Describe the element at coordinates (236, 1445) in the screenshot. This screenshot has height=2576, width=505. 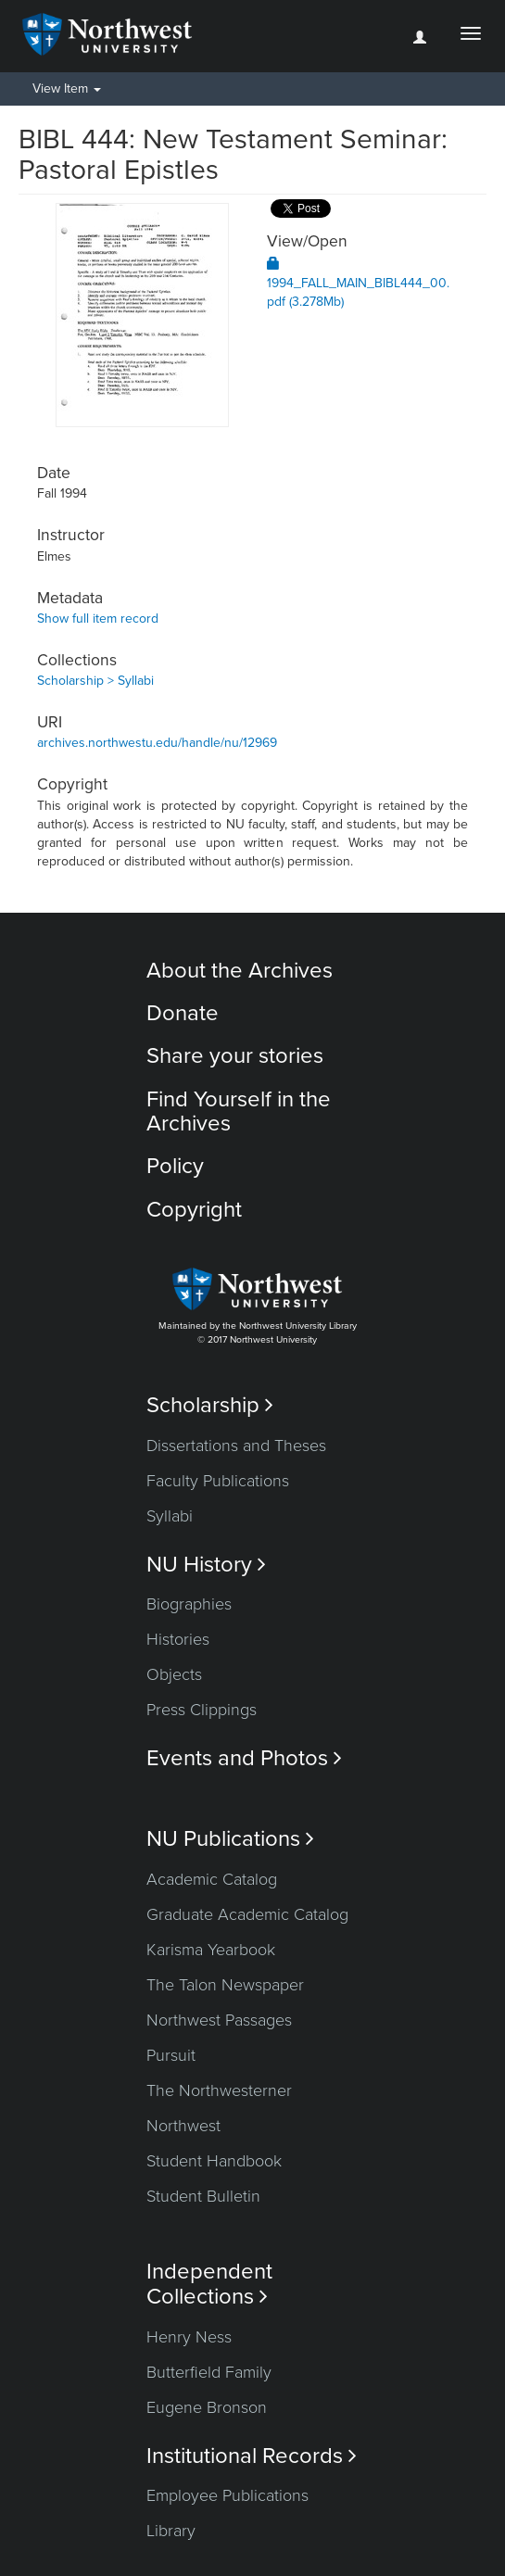
I see `Dissertations and Theses` at that location.